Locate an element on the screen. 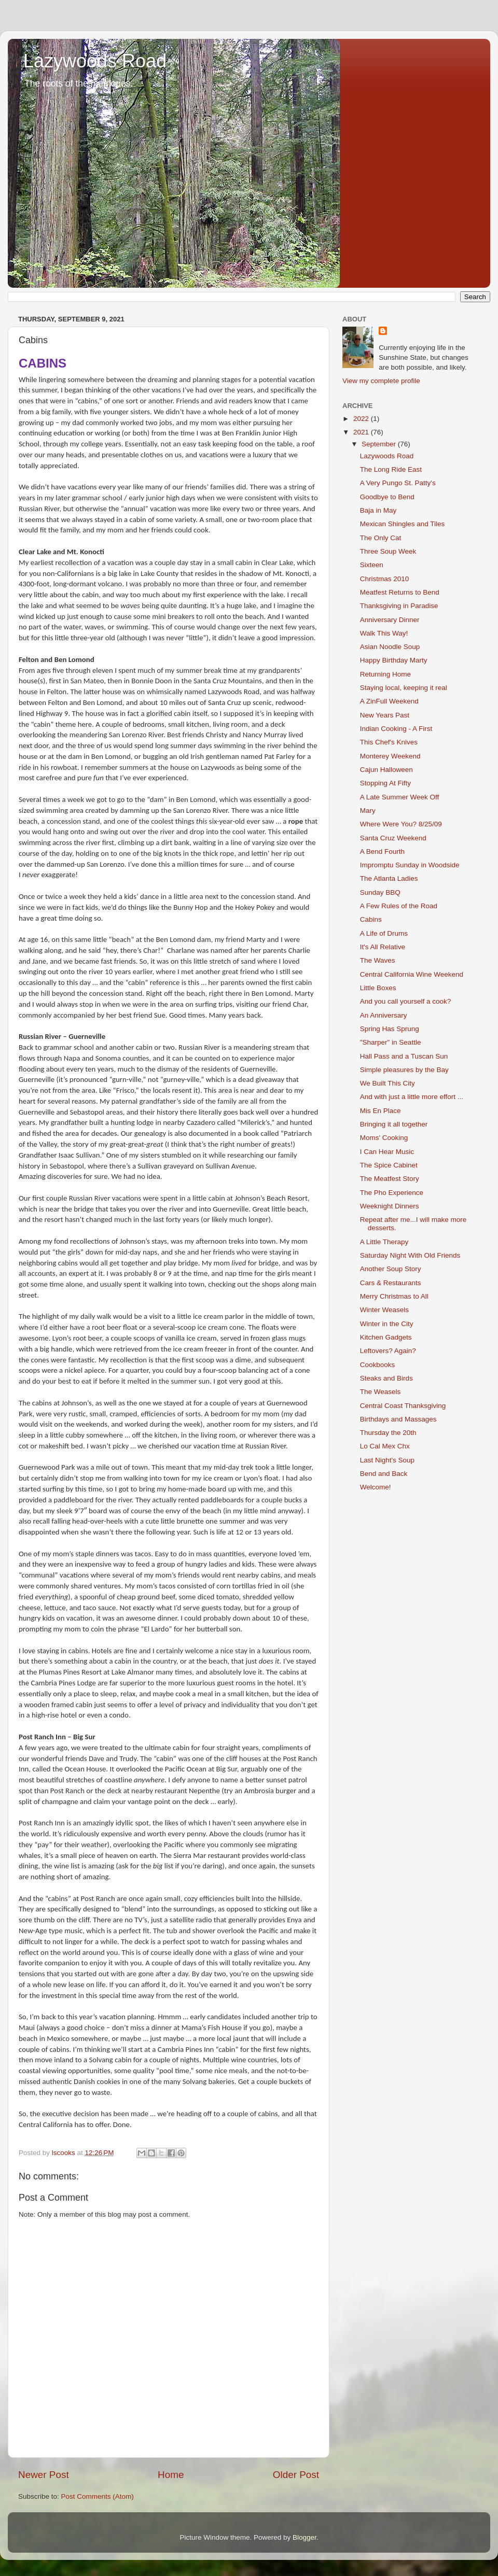 The height and width of the screenshot is (2576, 498). The Pho Experience is located at coordinates (391, 1192).